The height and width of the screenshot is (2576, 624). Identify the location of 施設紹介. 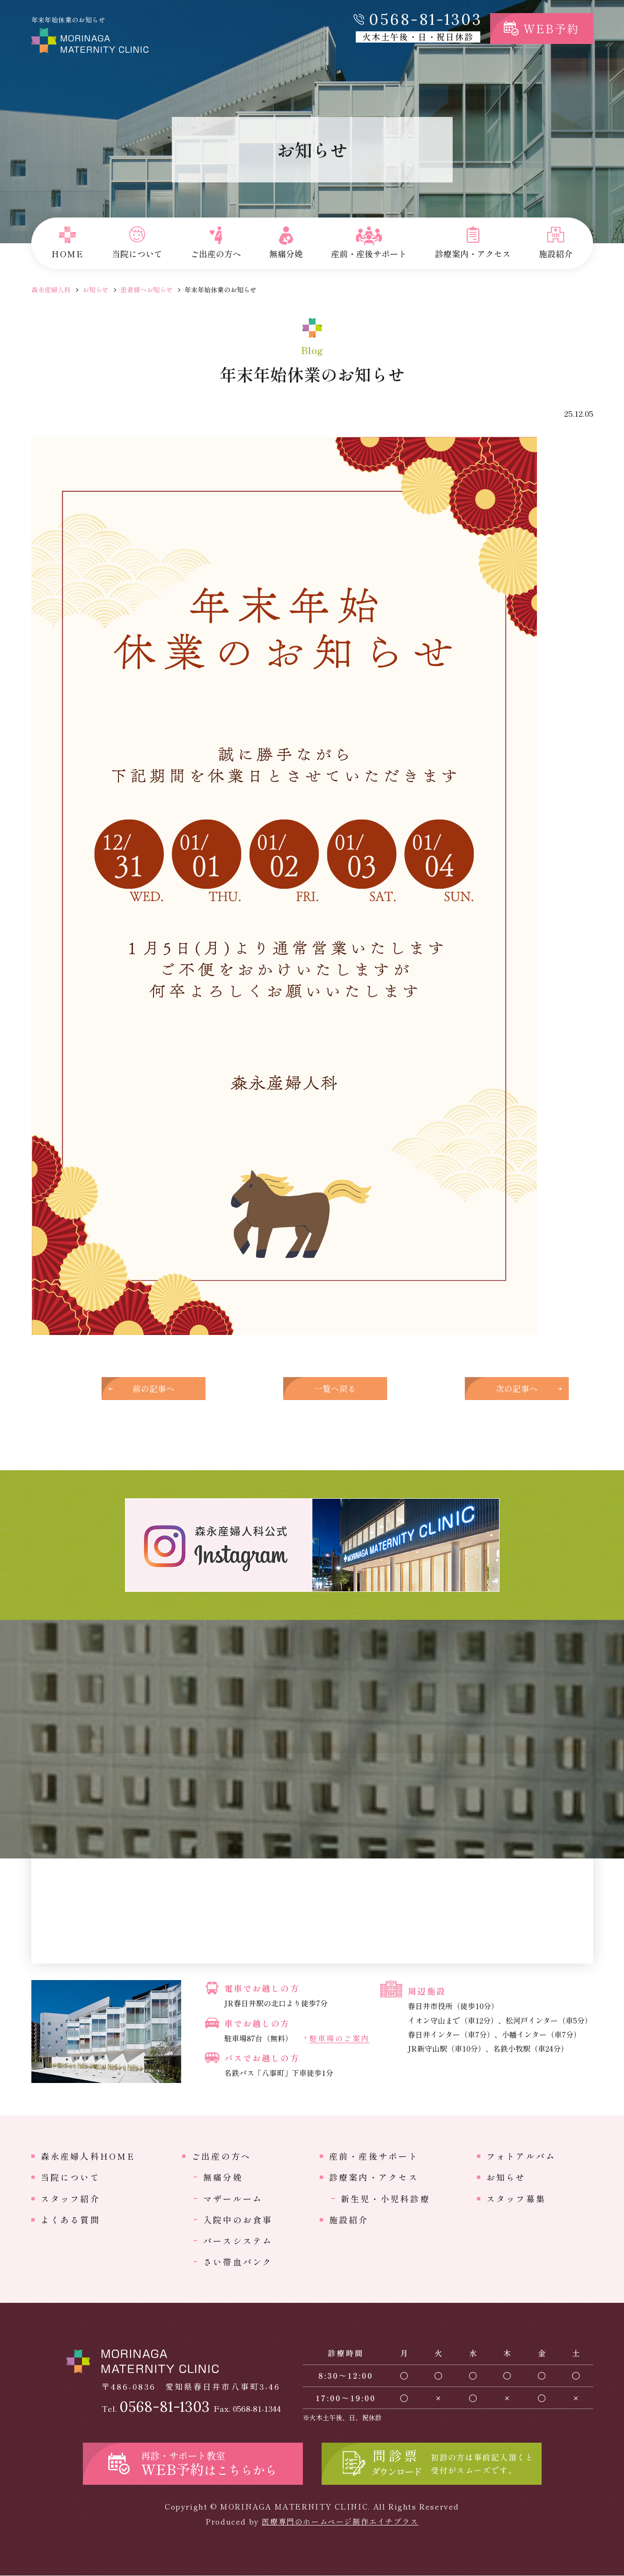
(349, 2220).